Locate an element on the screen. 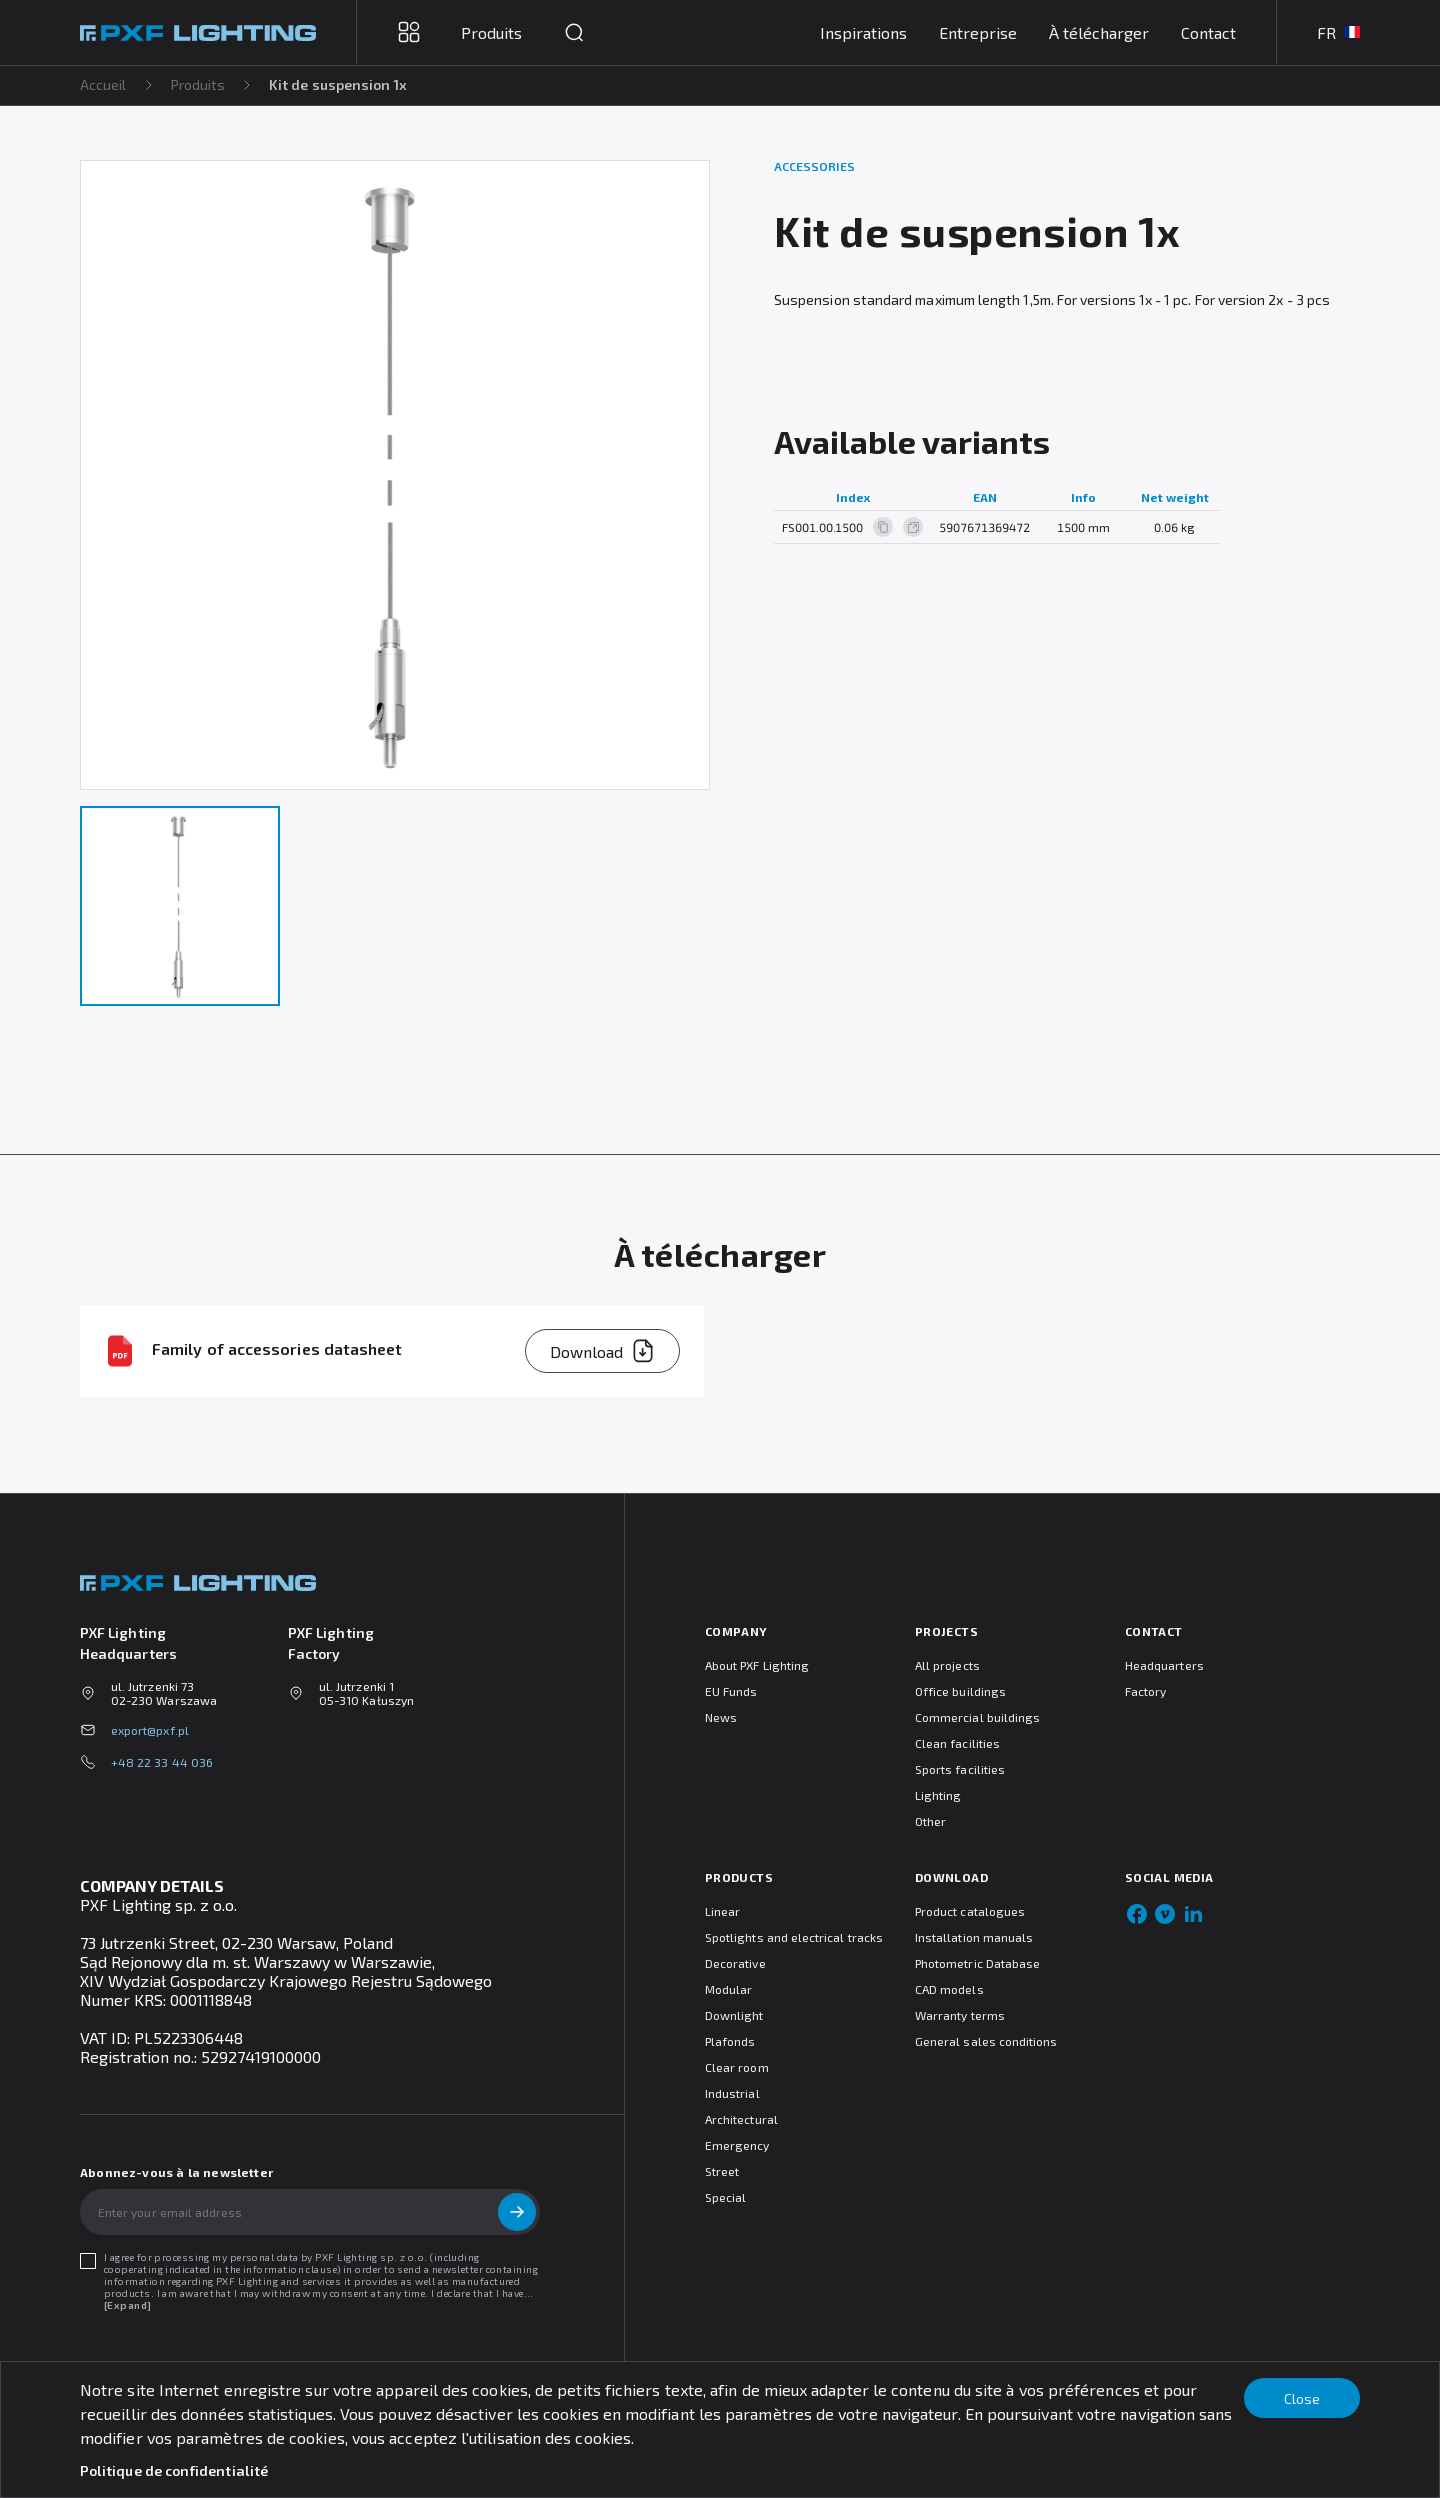 The height and width of the screenshot is (2498, 1440). Clear room is located at coordinates (737, 2067).